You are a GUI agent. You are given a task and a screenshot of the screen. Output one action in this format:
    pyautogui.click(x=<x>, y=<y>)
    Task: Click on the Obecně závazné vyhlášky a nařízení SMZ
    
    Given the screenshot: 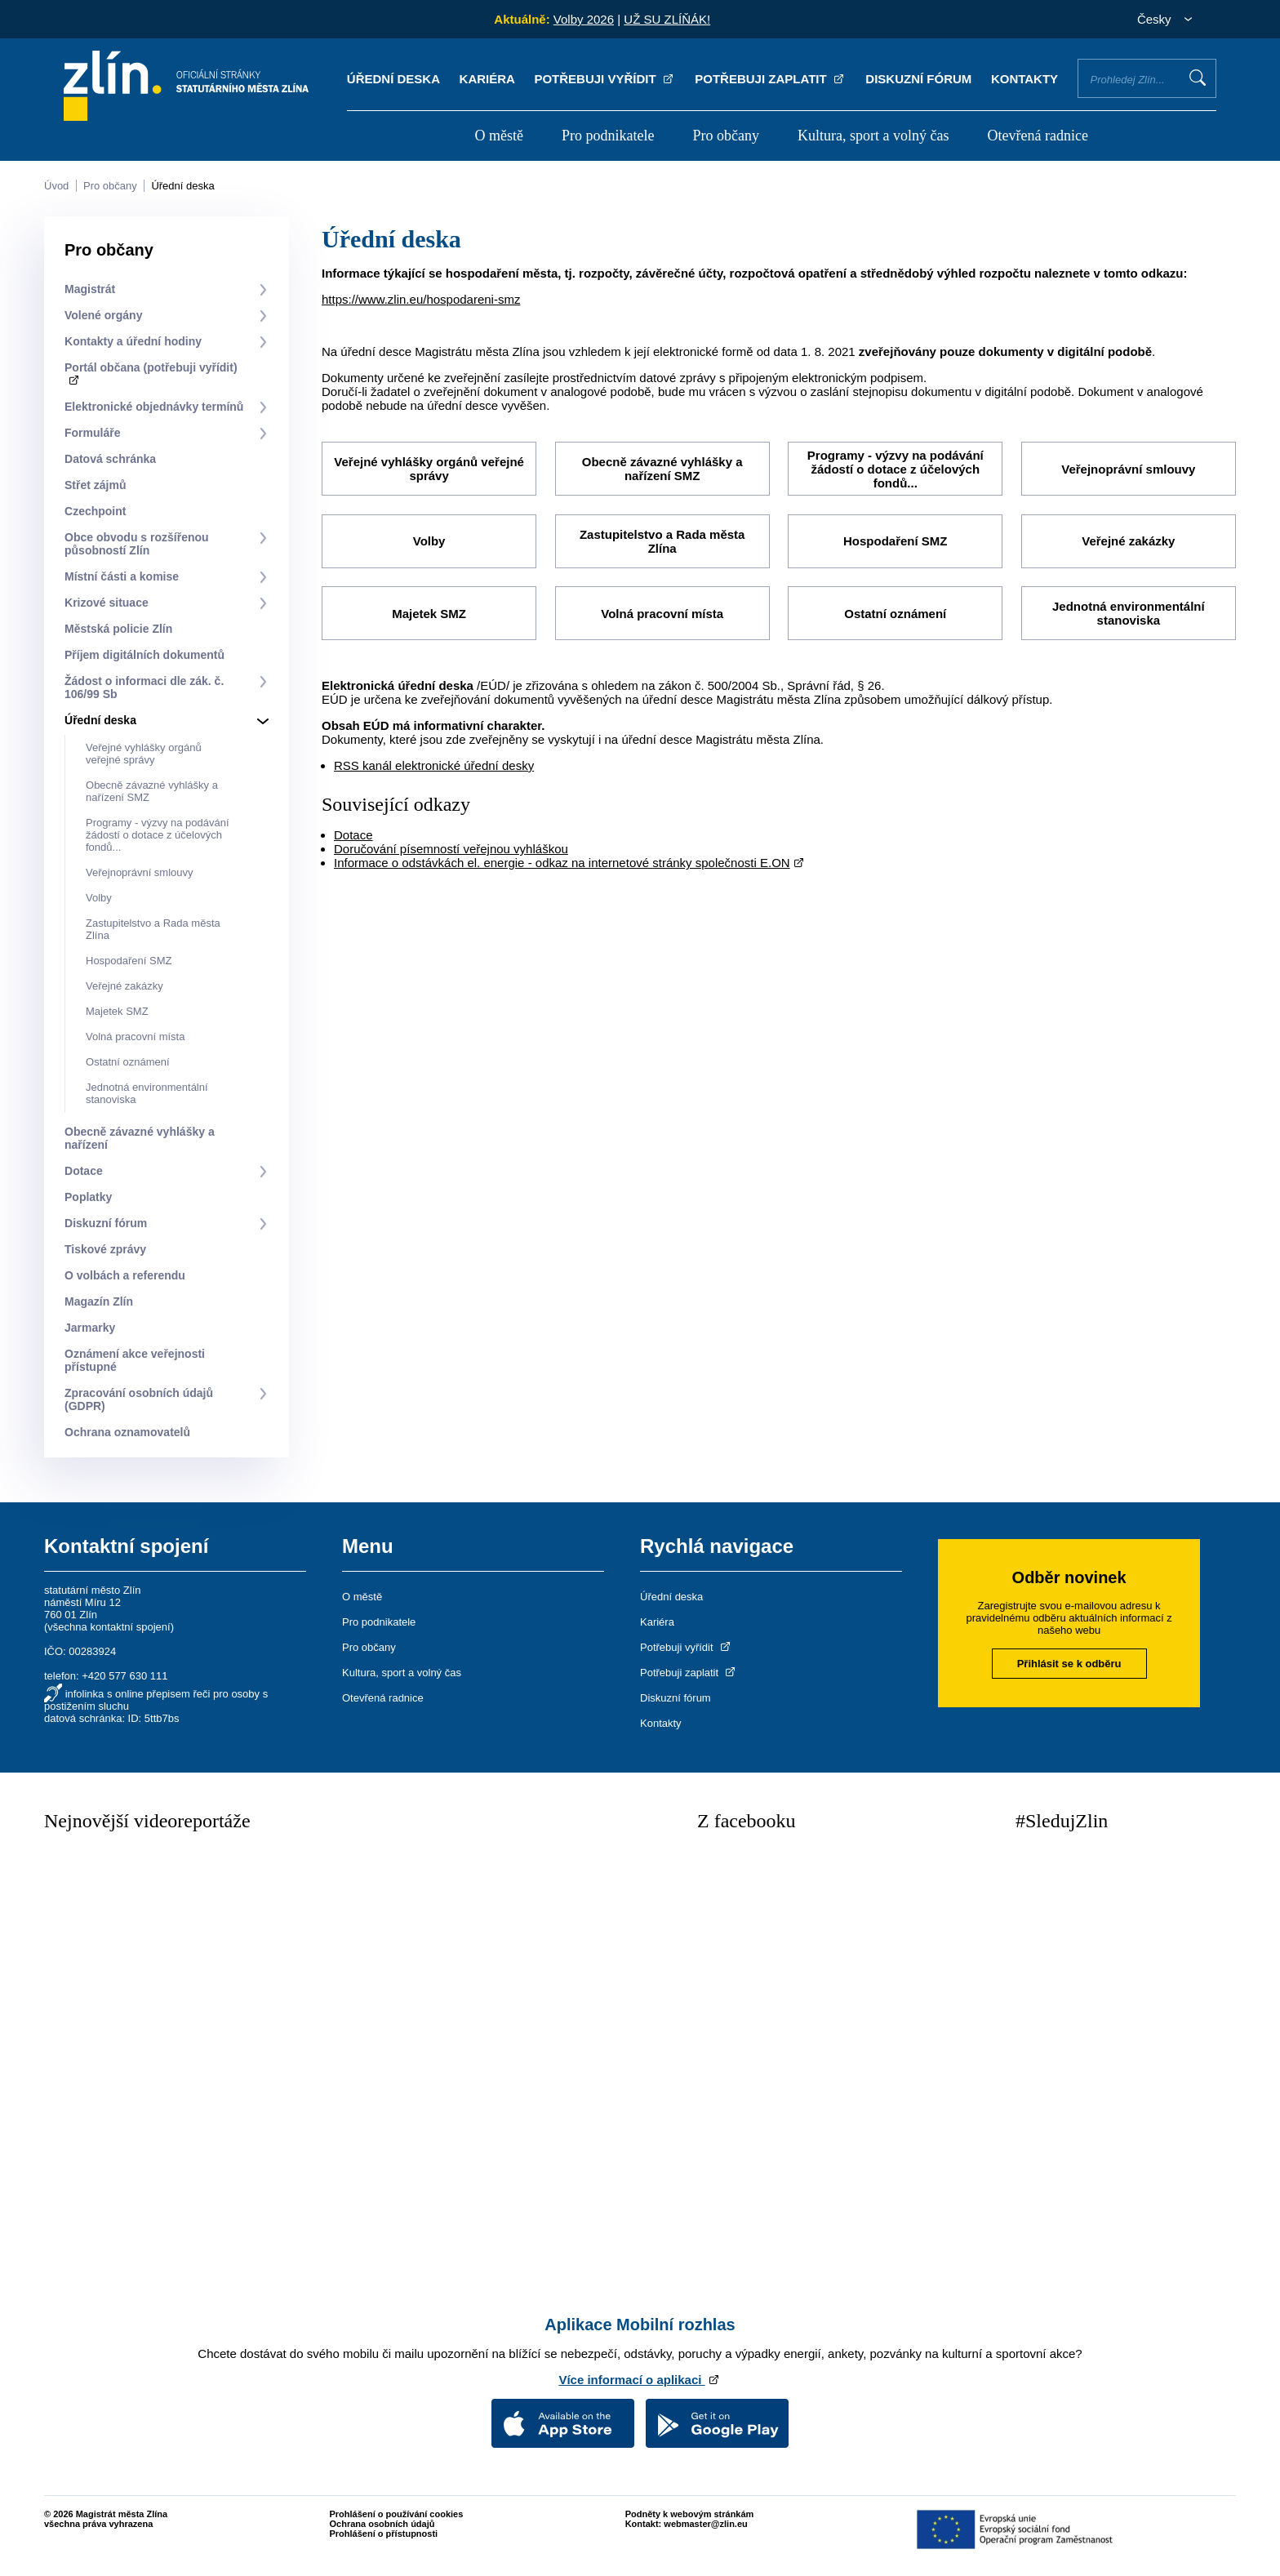 What is the action you would take?
    pyautogui.click(x=662, y=469)
    